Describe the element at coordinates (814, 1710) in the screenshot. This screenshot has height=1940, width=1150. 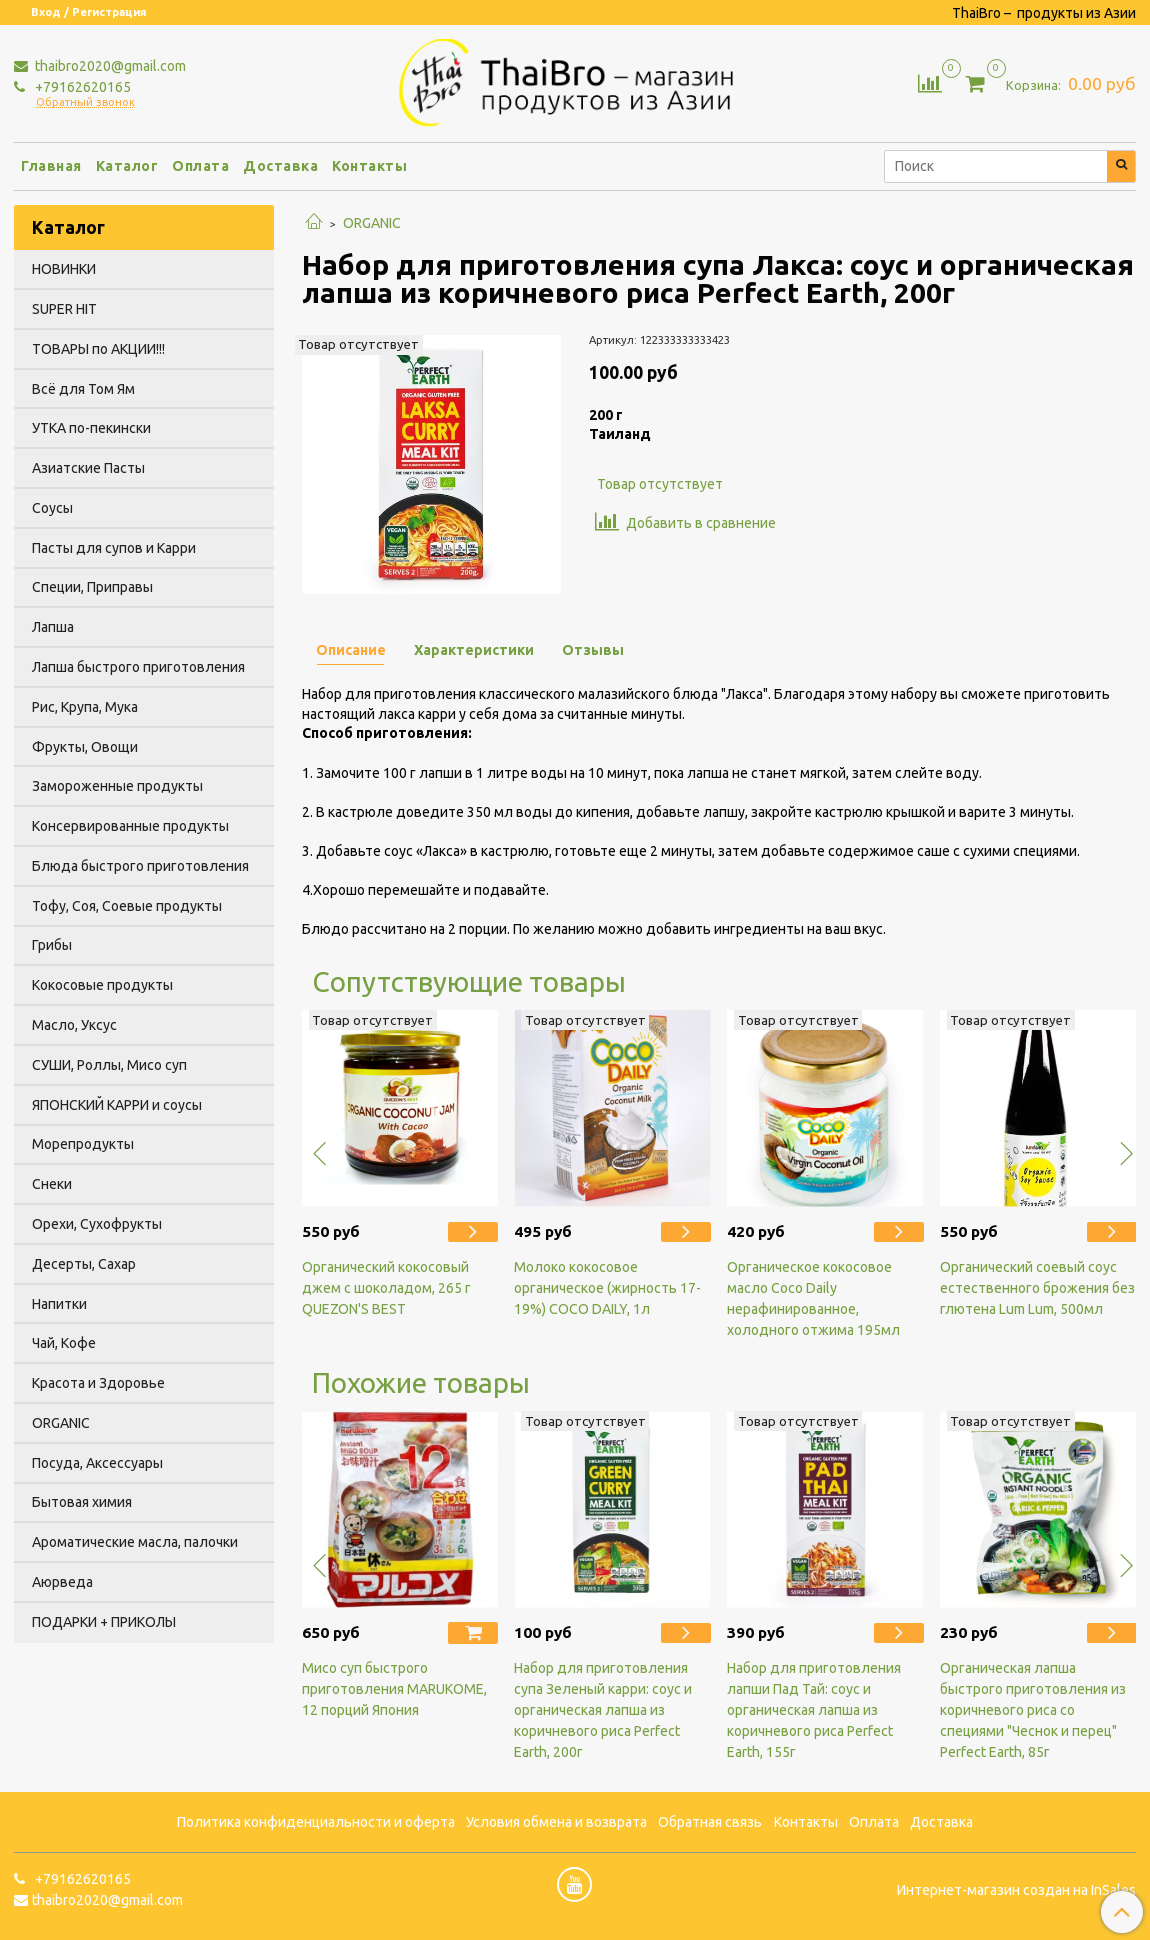
I see `Набор для приготовления лапши Пад Тай: соус и органическая лапша из коричневого риса Perfect Earth, 155г` at that location.